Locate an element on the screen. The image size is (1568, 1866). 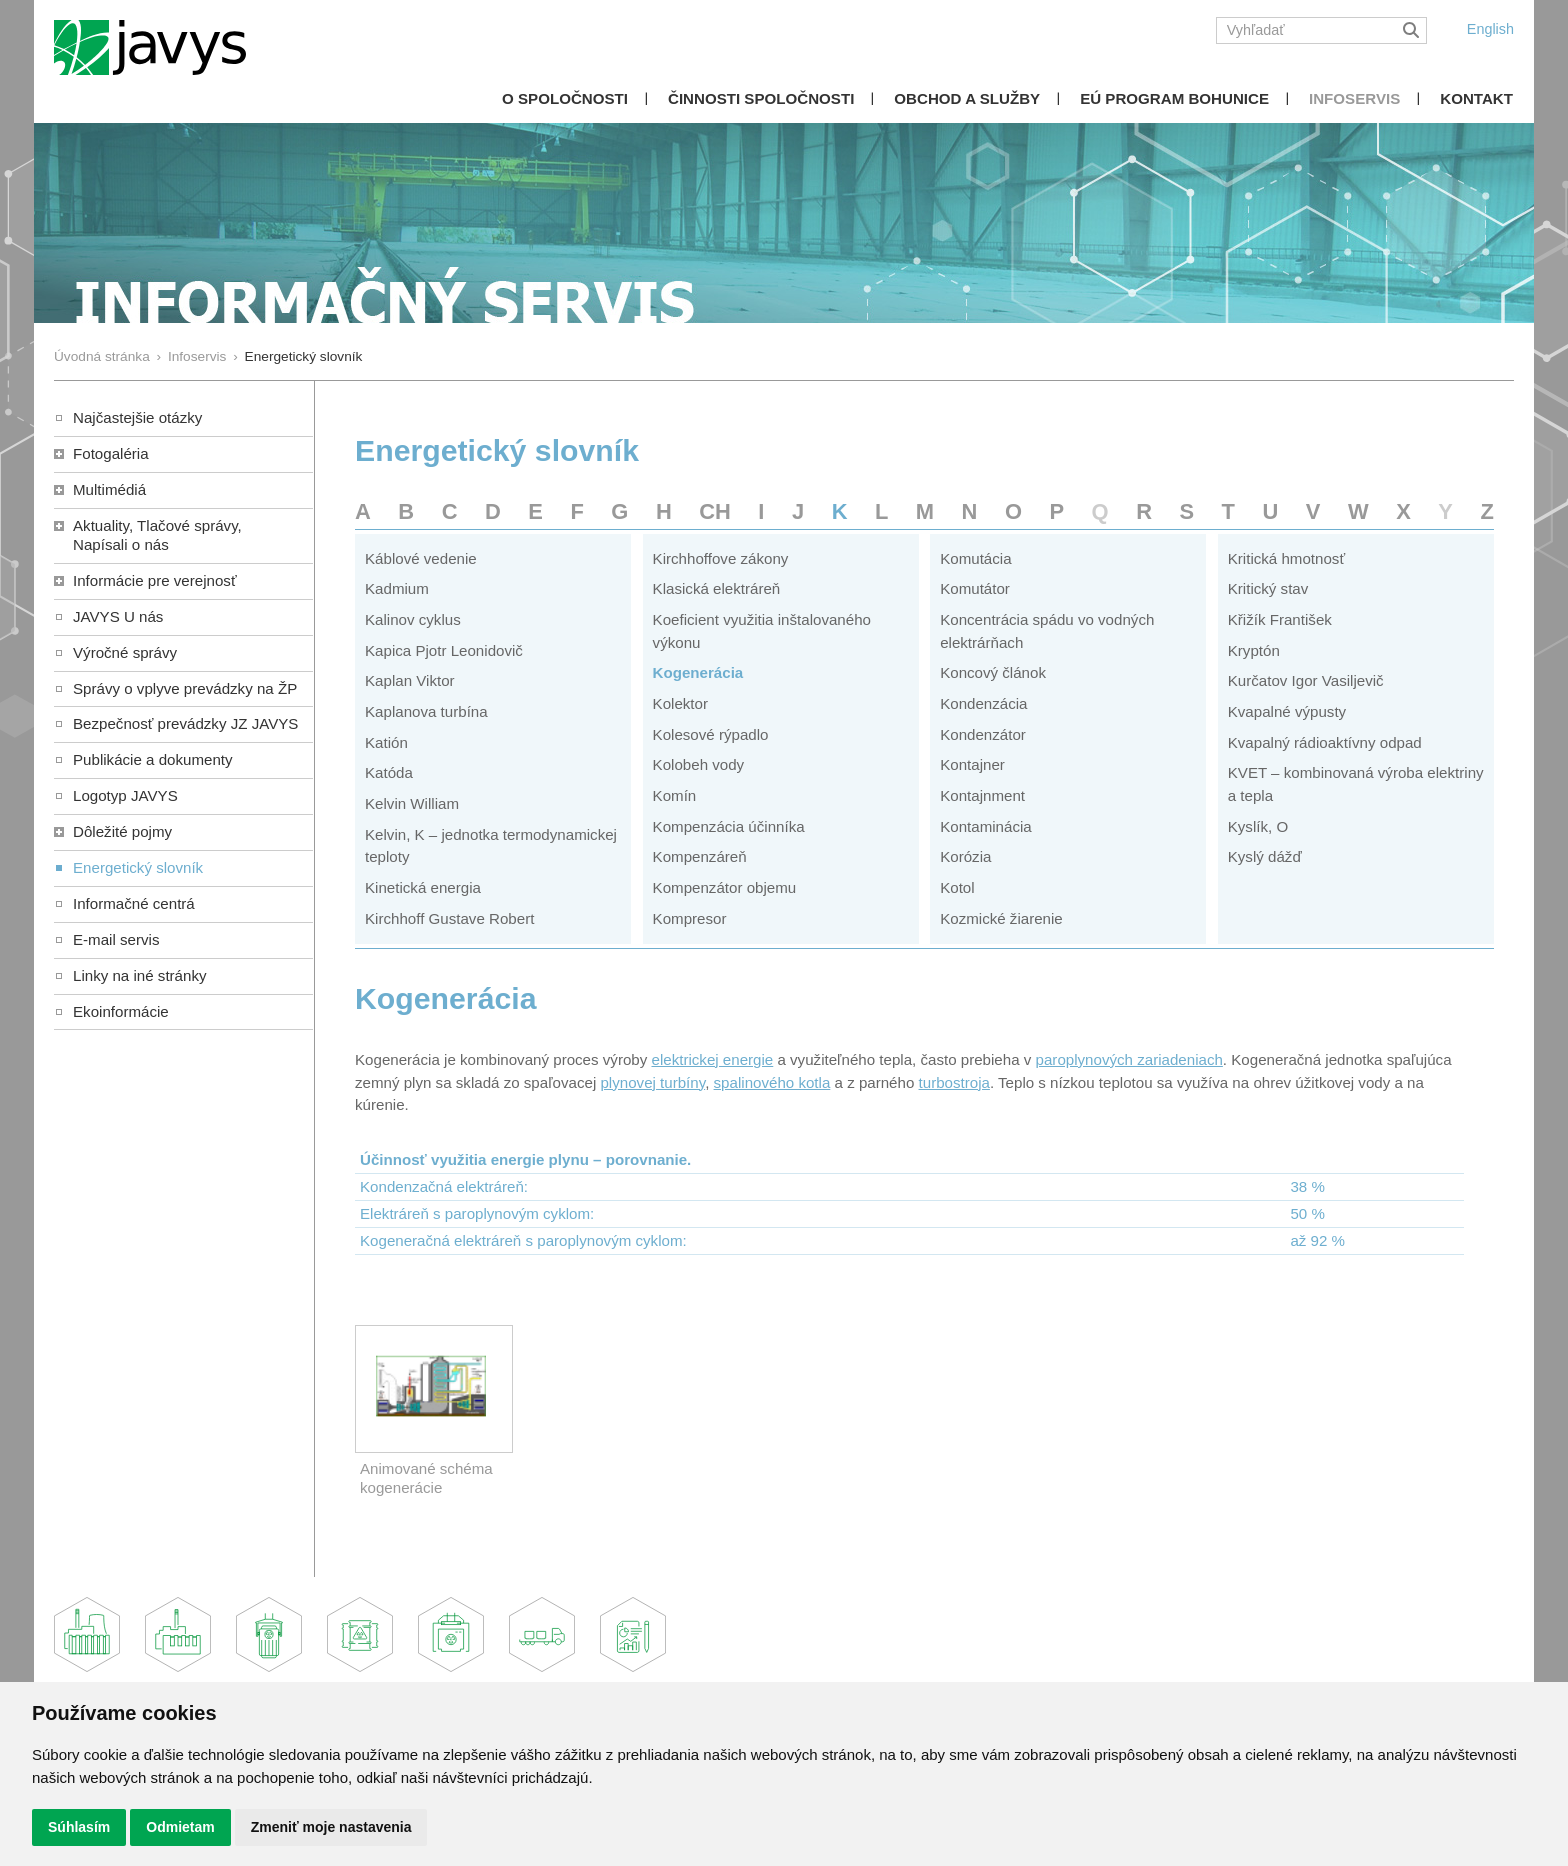
O spoločnosti is located at coordinates (565, 98).